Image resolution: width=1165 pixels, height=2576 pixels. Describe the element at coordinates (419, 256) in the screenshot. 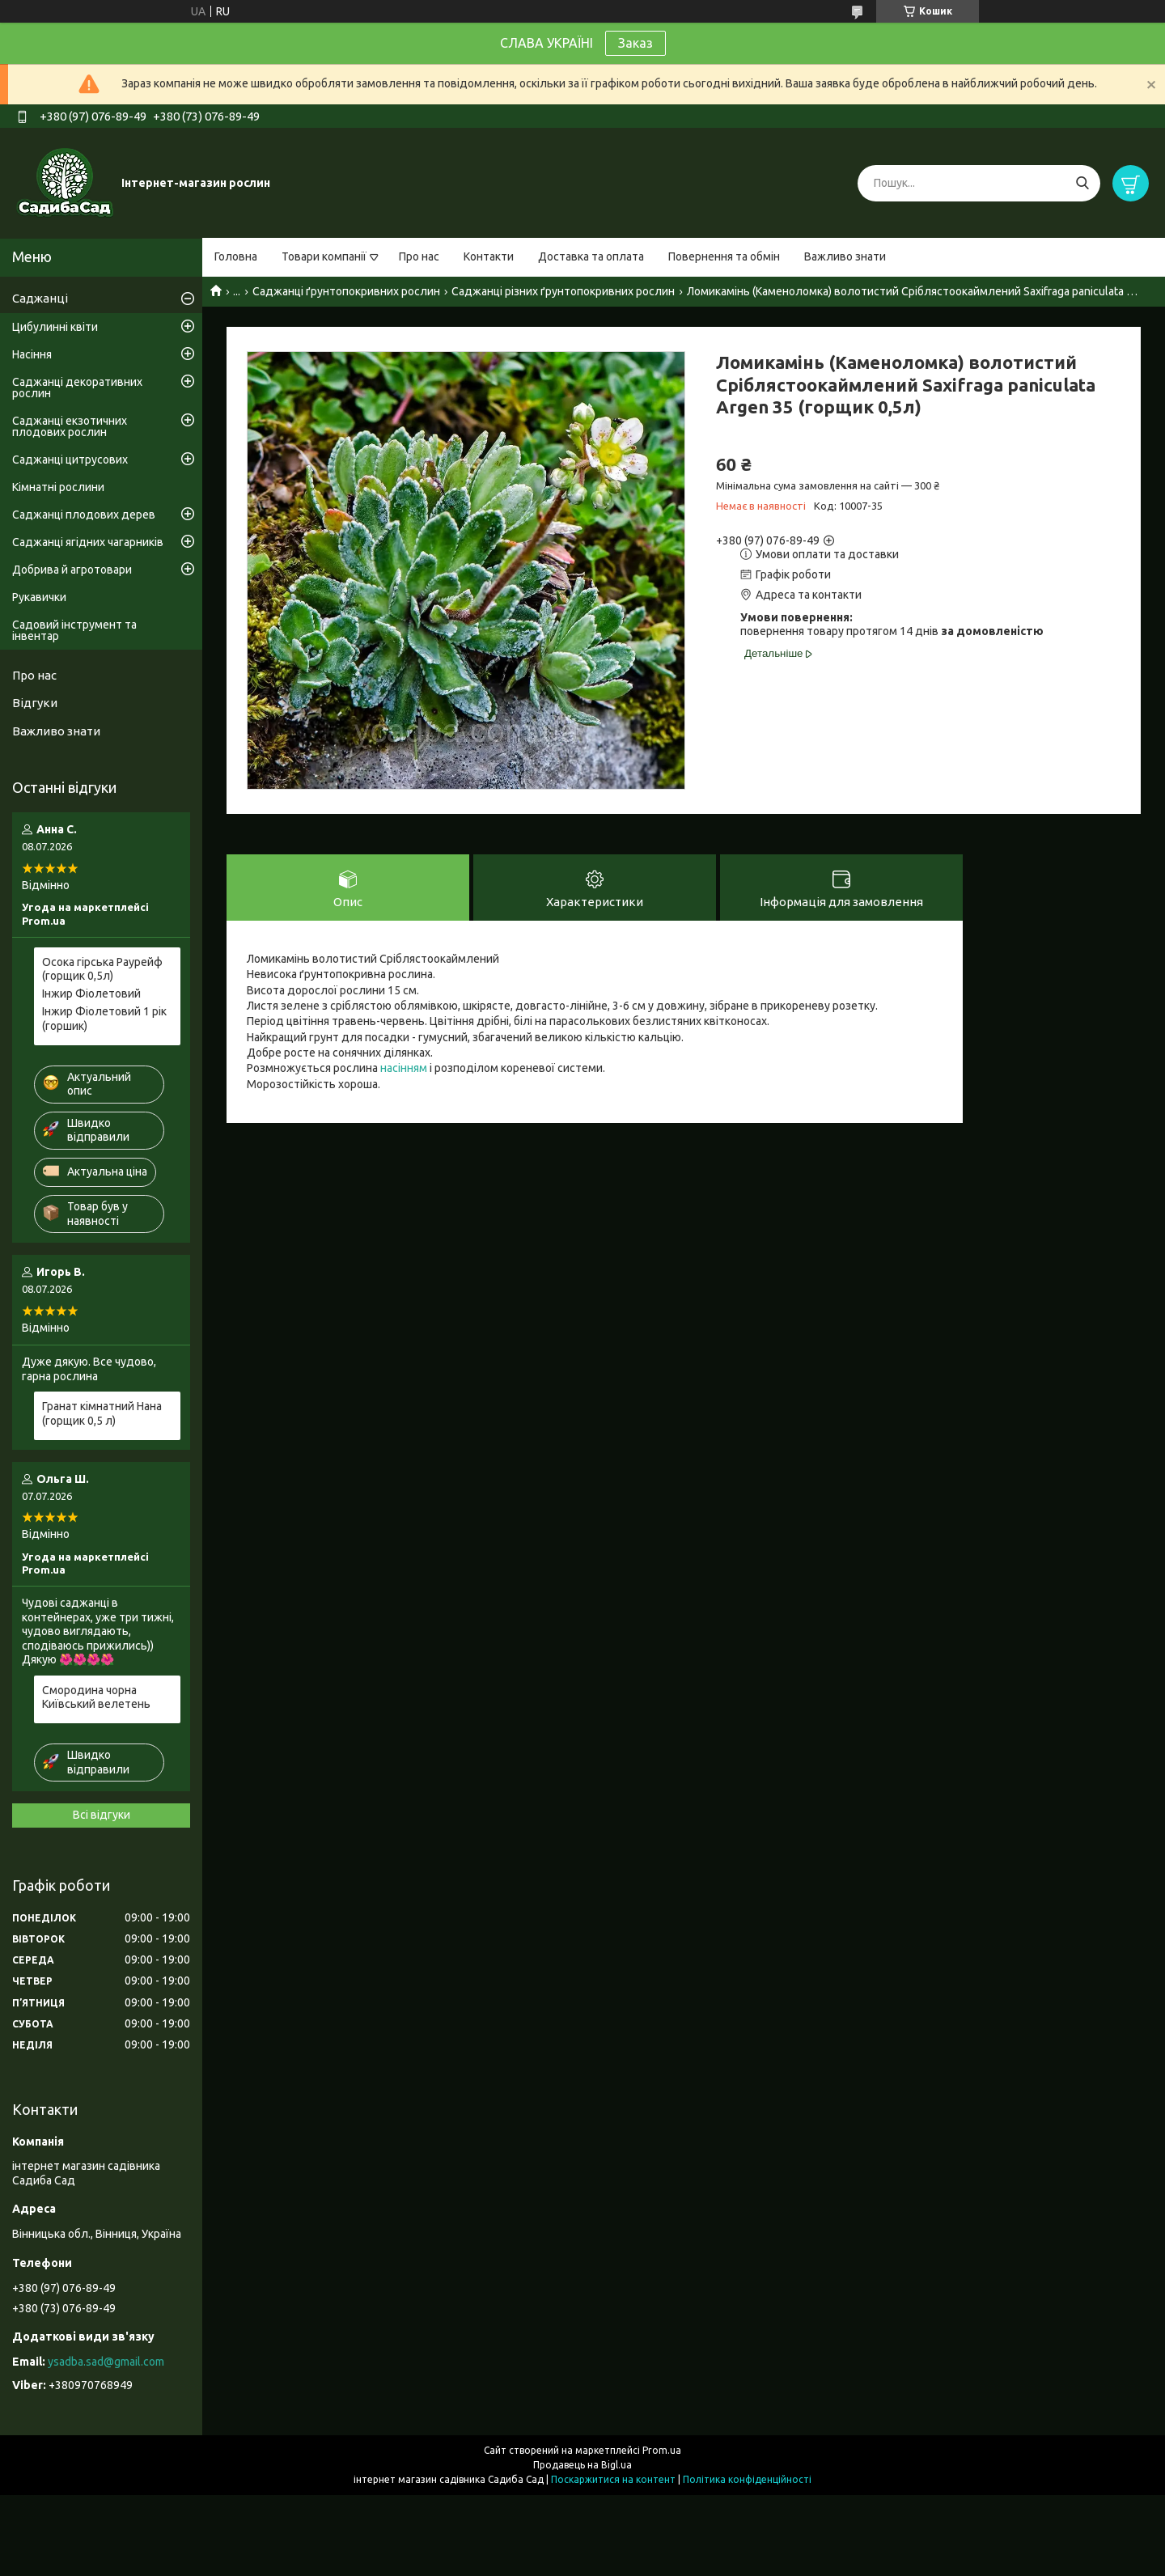

I see `Про нас` at that location.